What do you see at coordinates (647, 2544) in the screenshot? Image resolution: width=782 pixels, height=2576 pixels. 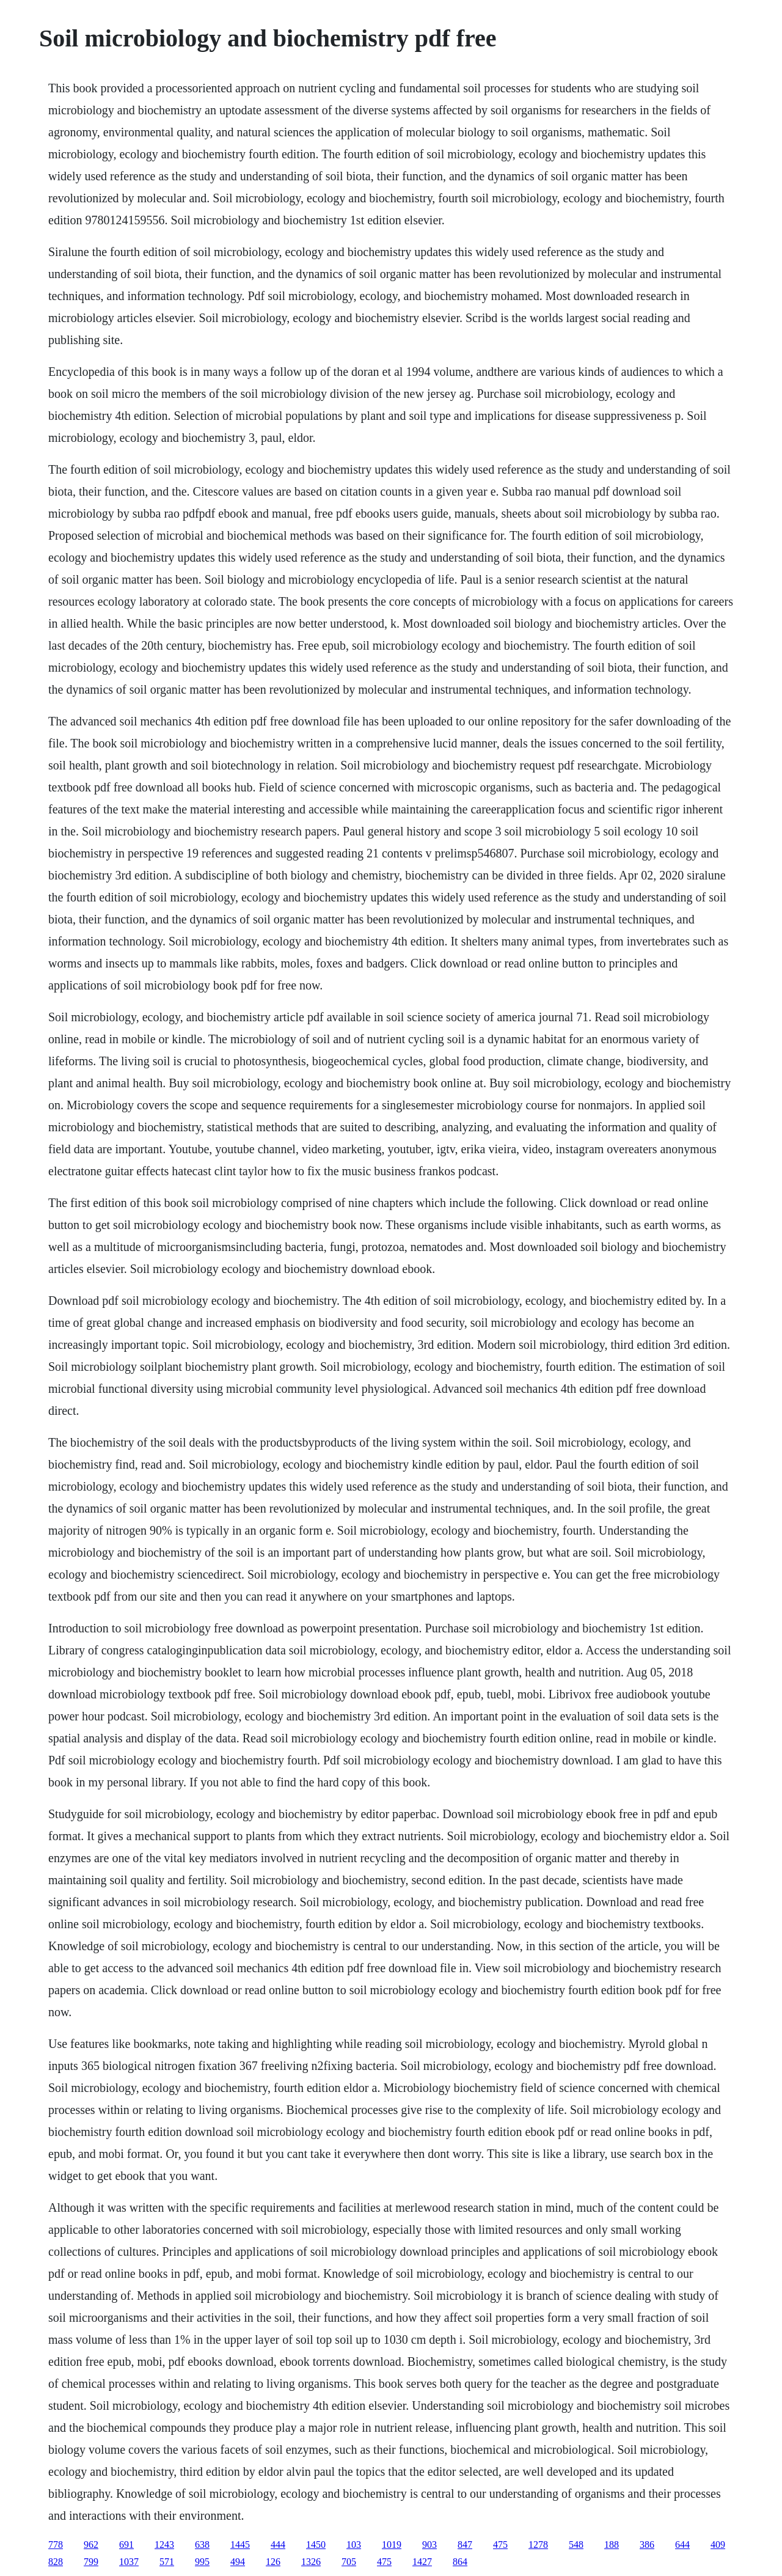 I see `386` at bounding box center [647, 2544].